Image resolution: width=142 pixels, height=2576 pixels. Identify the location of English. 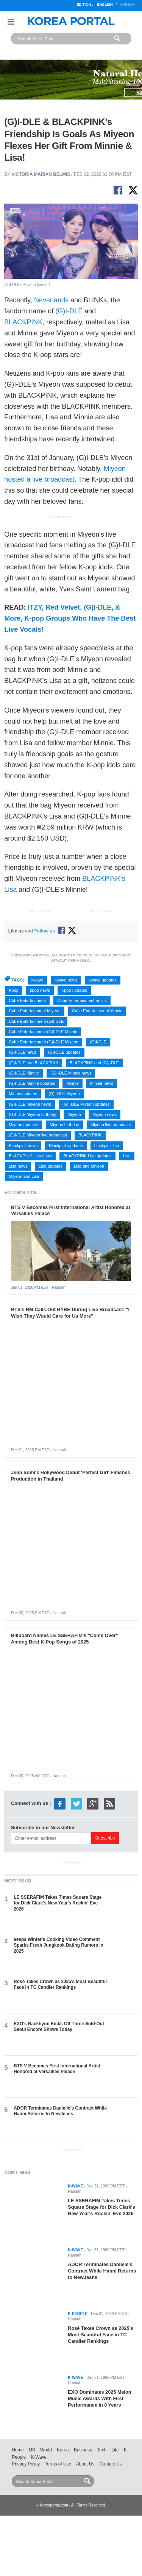
(104, 4).